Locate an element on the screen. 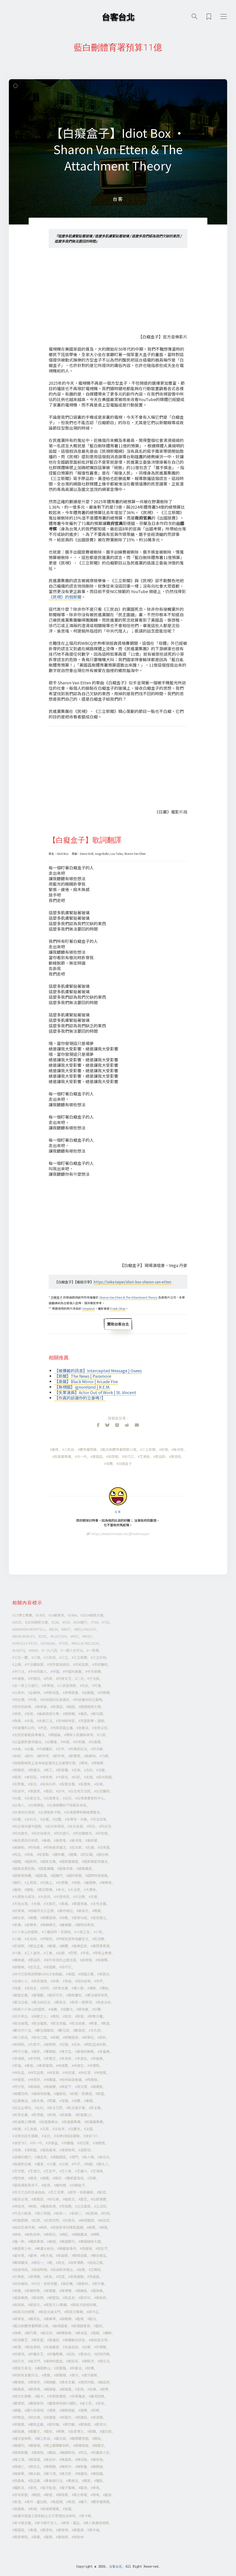 The height and width of the screenshot is (2576, 236). 第三帝國 is located at coordinates (43, 2213).